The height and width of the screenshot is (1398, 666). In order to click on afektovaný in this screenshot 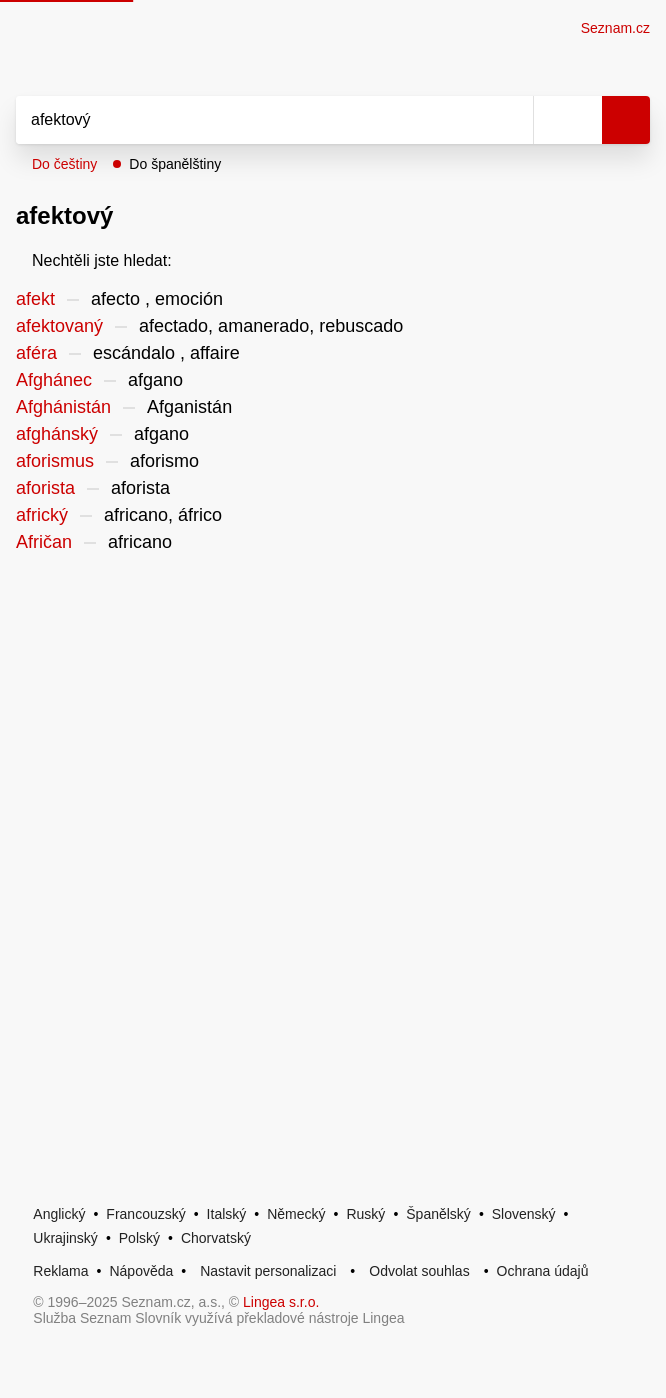, I will do `click(59, 326)`.